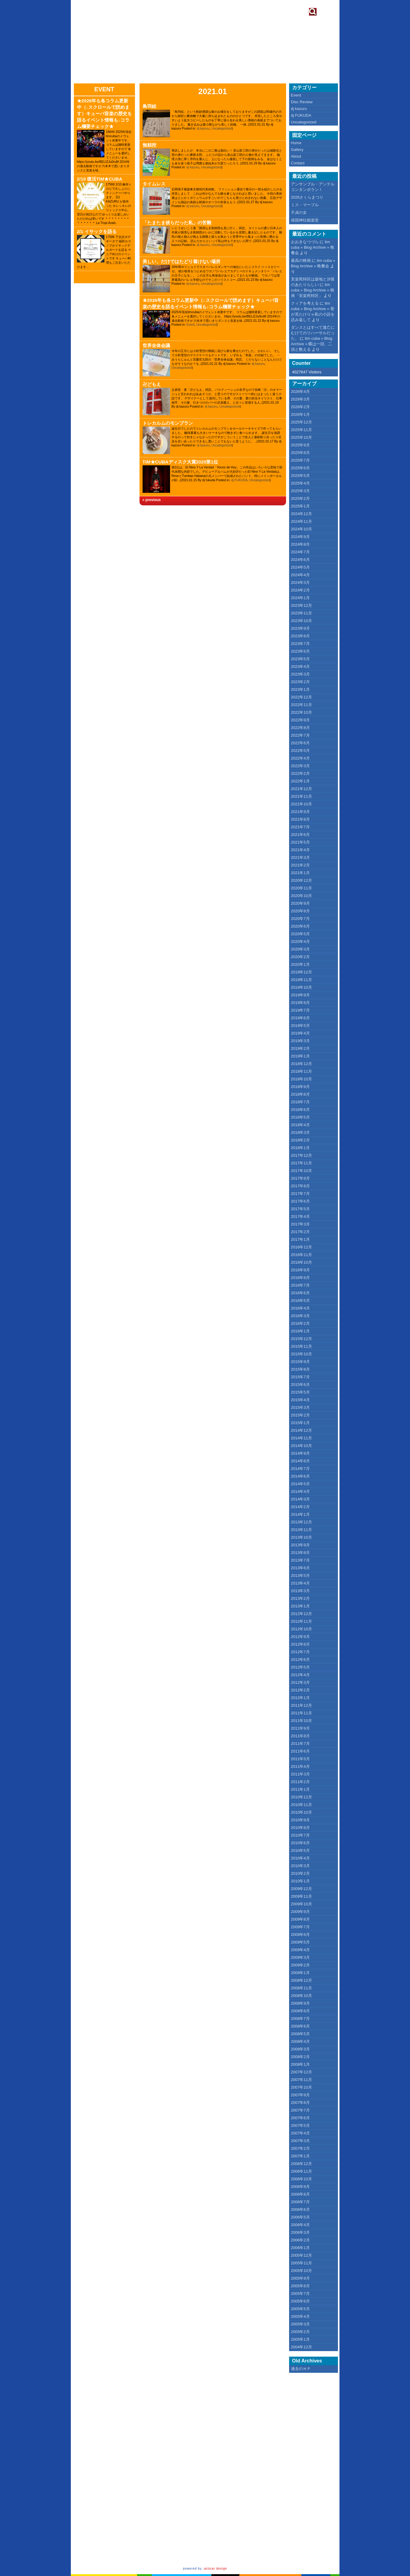 The width and height of the screenshot is (410, 2576). I want to click on 2005年4月, so click(300, 2316).